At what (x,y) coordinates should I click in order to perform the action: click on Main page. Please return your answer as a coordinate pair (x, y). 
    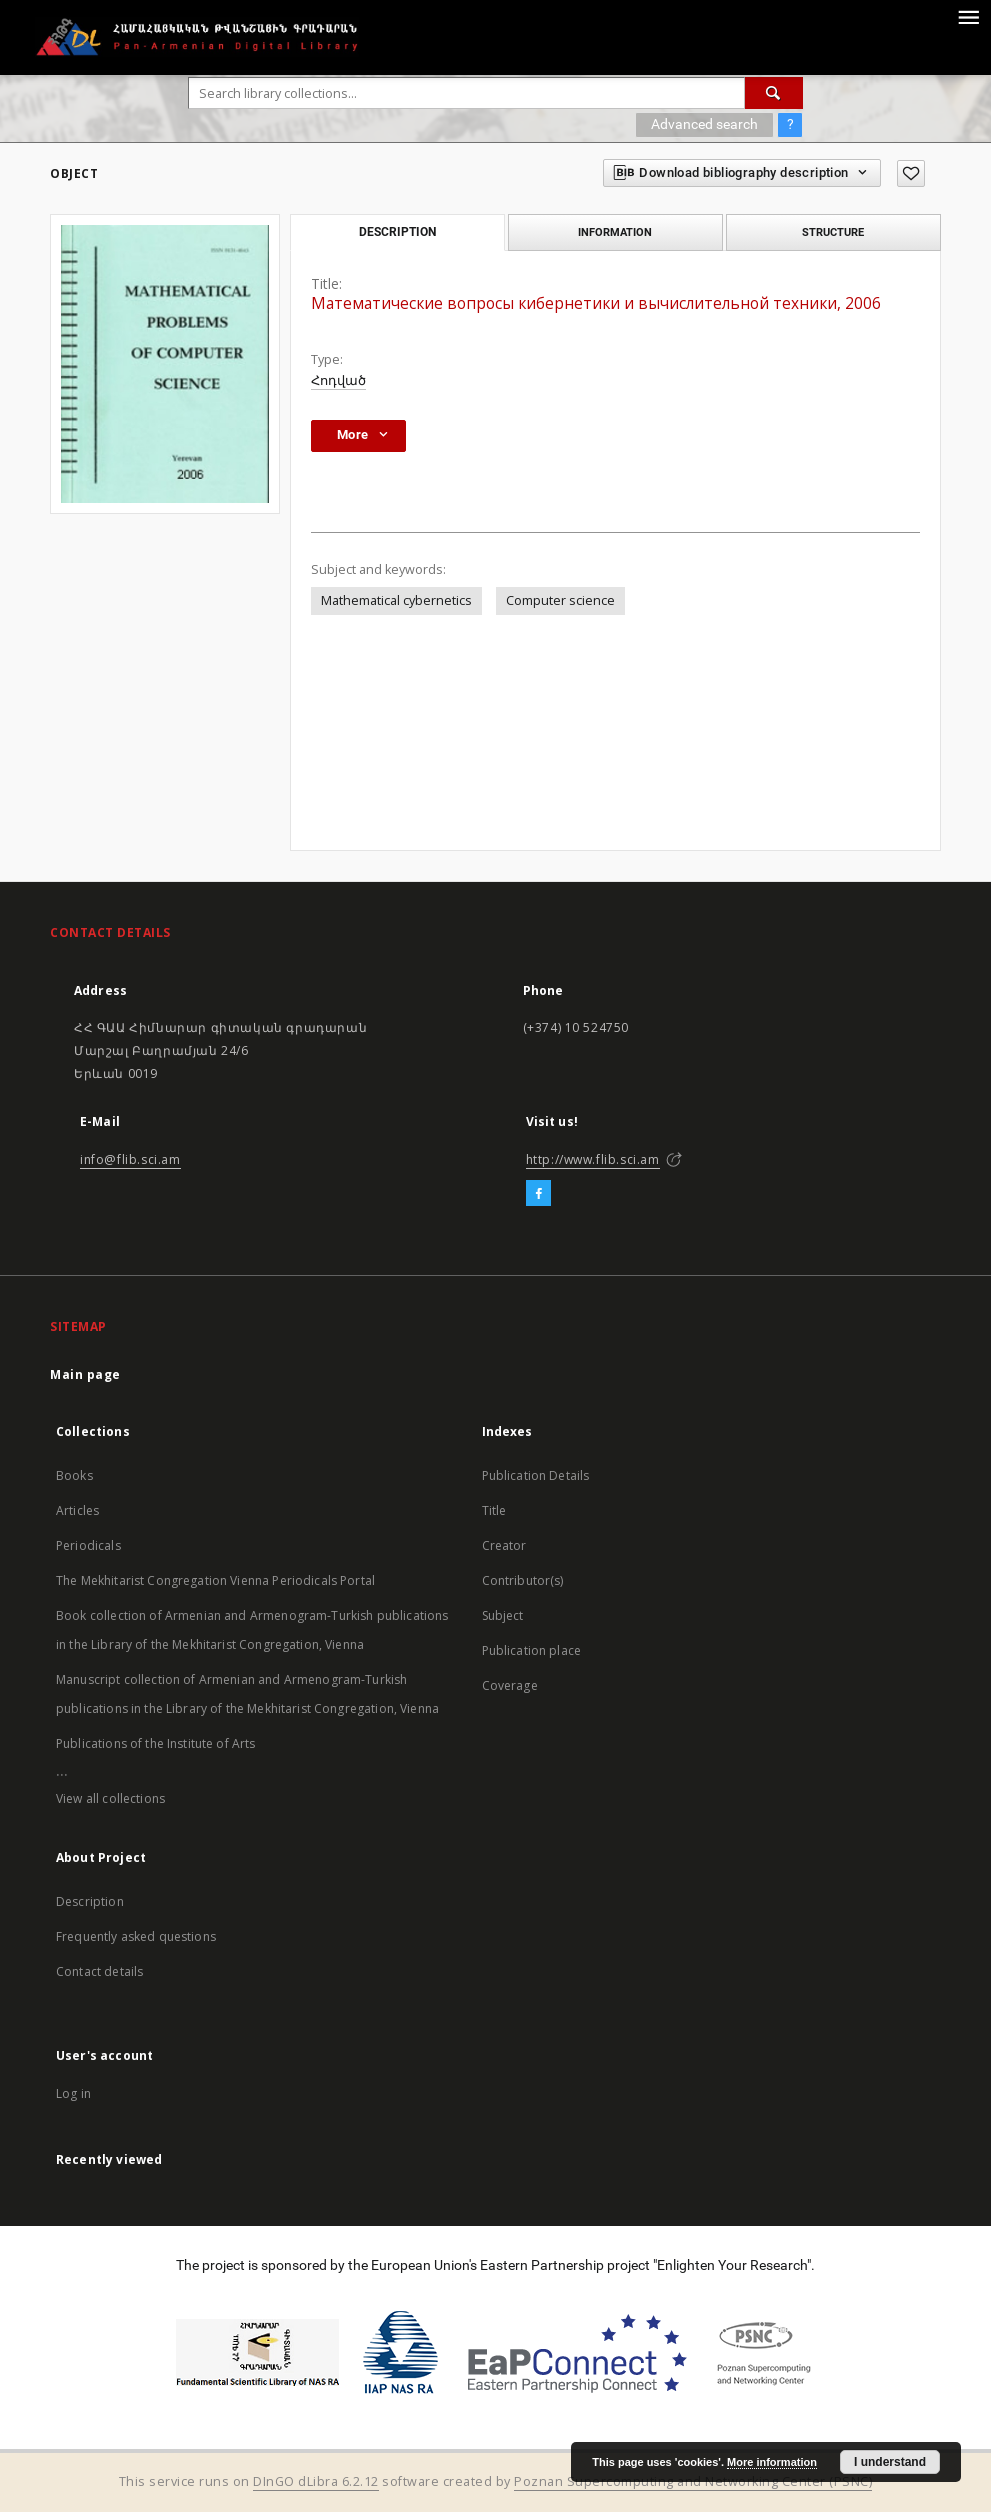
    Looking at the image, I should click on (85, 1374).